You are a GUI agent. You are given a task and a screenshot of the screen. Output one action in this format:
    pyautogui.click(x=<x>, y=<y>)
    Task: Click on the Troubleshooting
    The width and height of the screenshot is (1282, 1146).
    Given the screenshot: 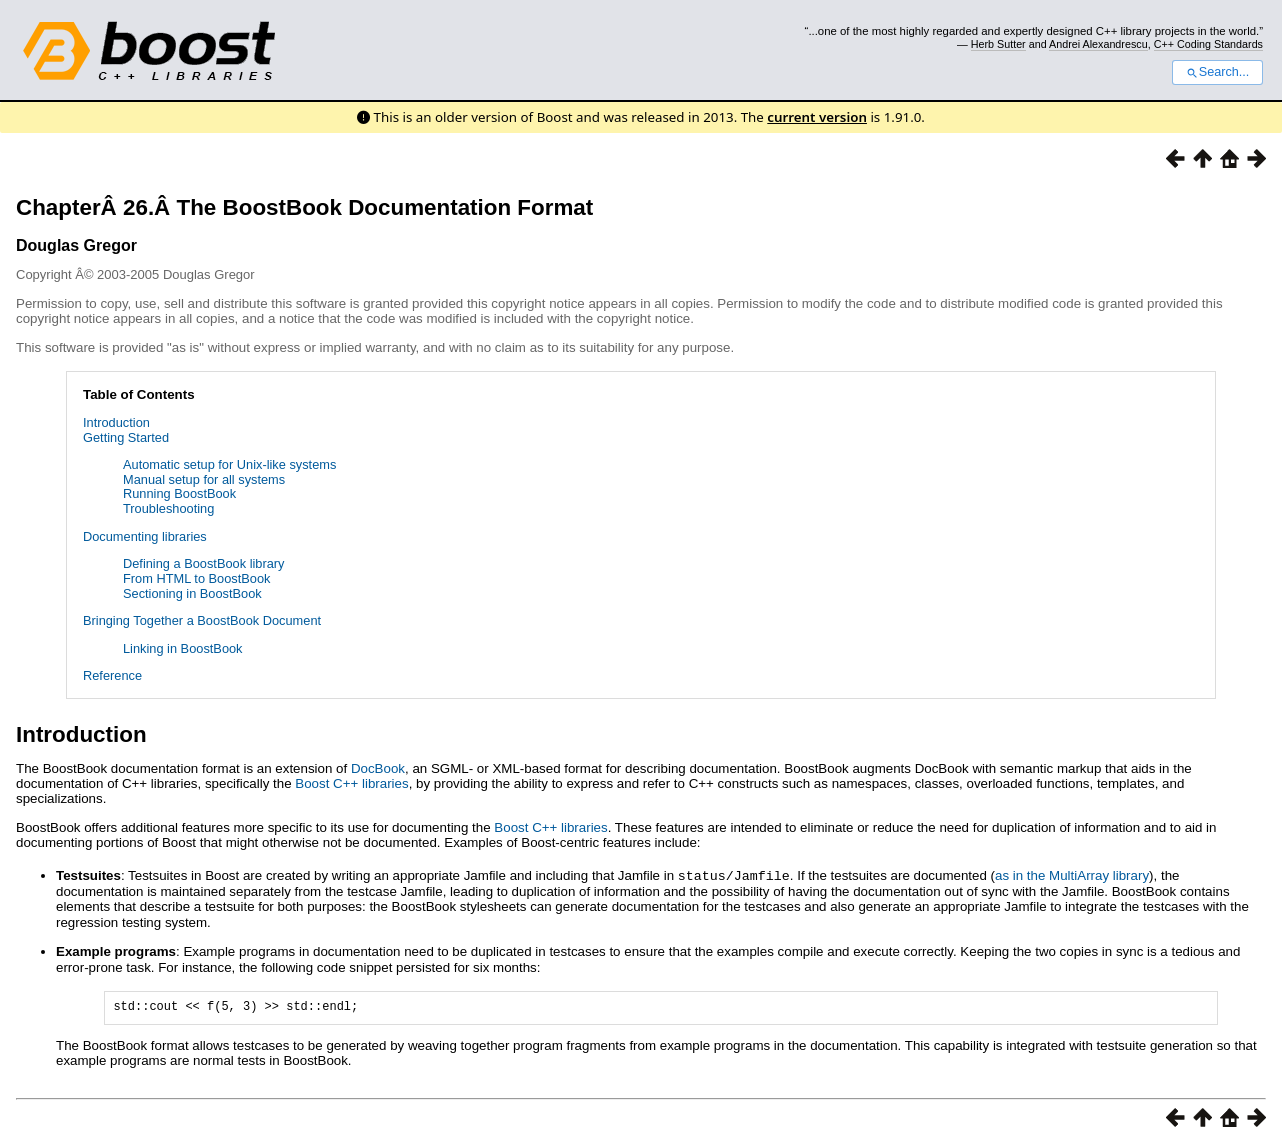 What is the action you would take?
    pyautogui.click(x=168, y=508)
    